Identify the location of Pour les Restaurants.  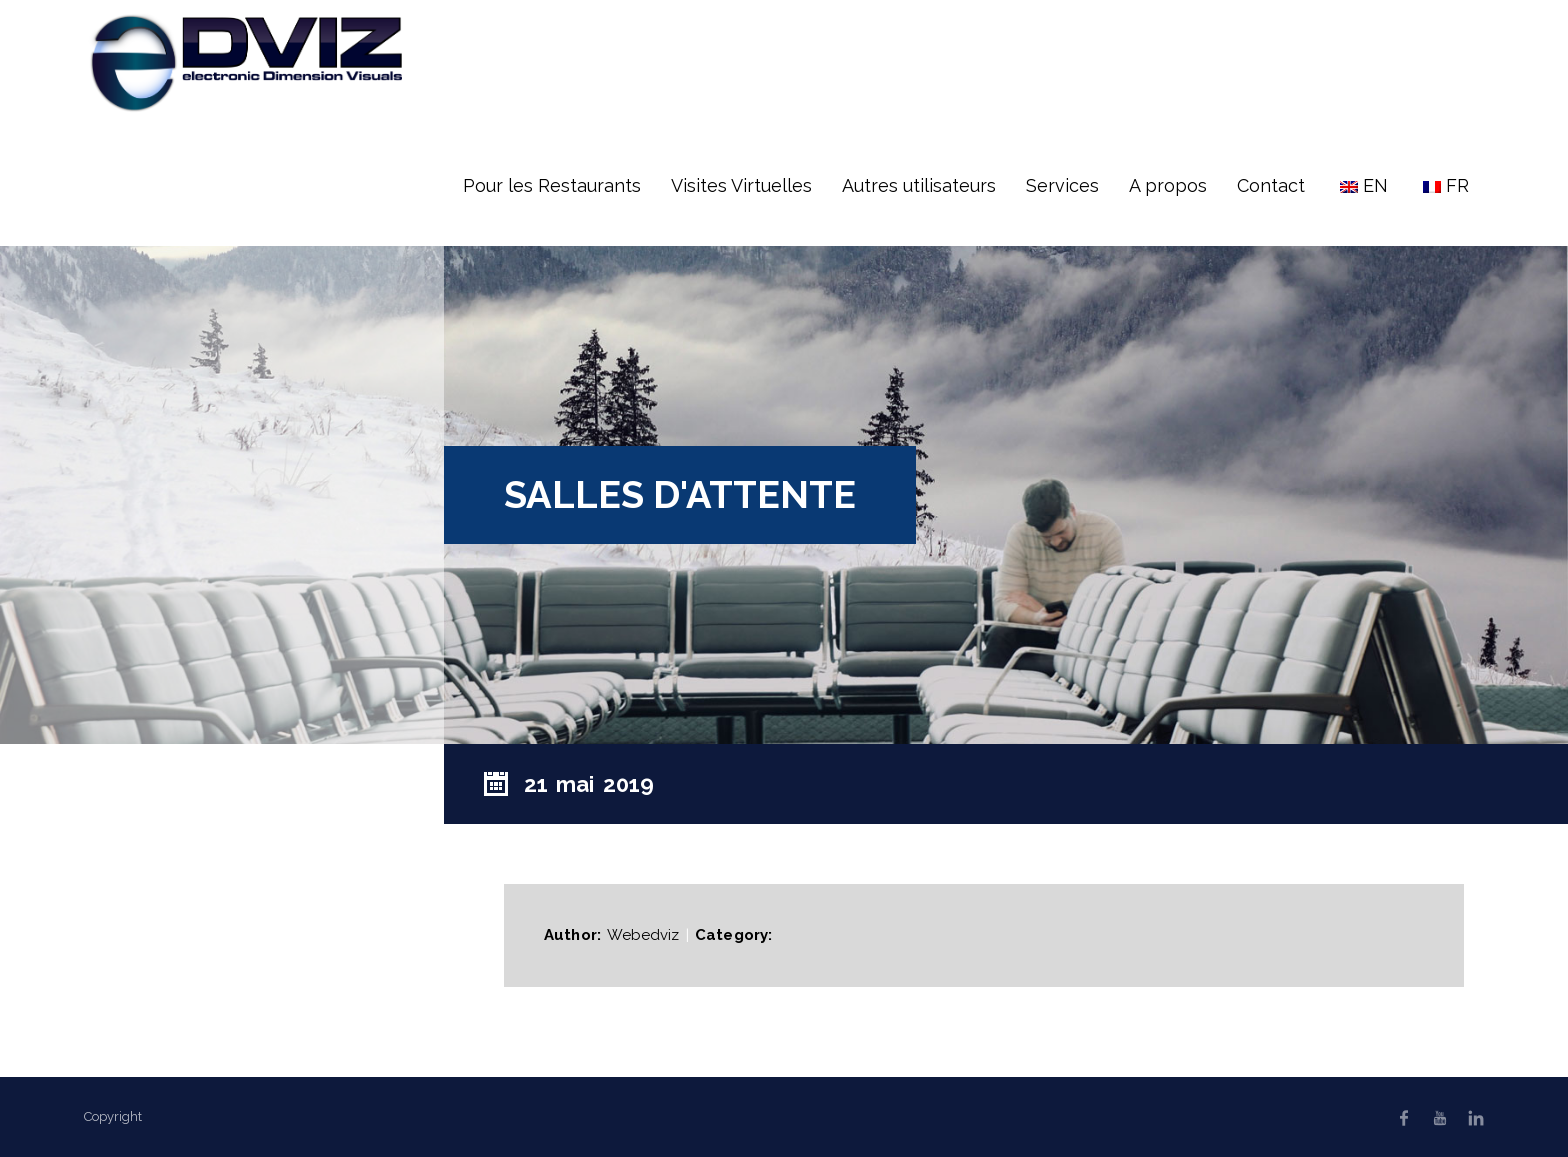
(552, 185).